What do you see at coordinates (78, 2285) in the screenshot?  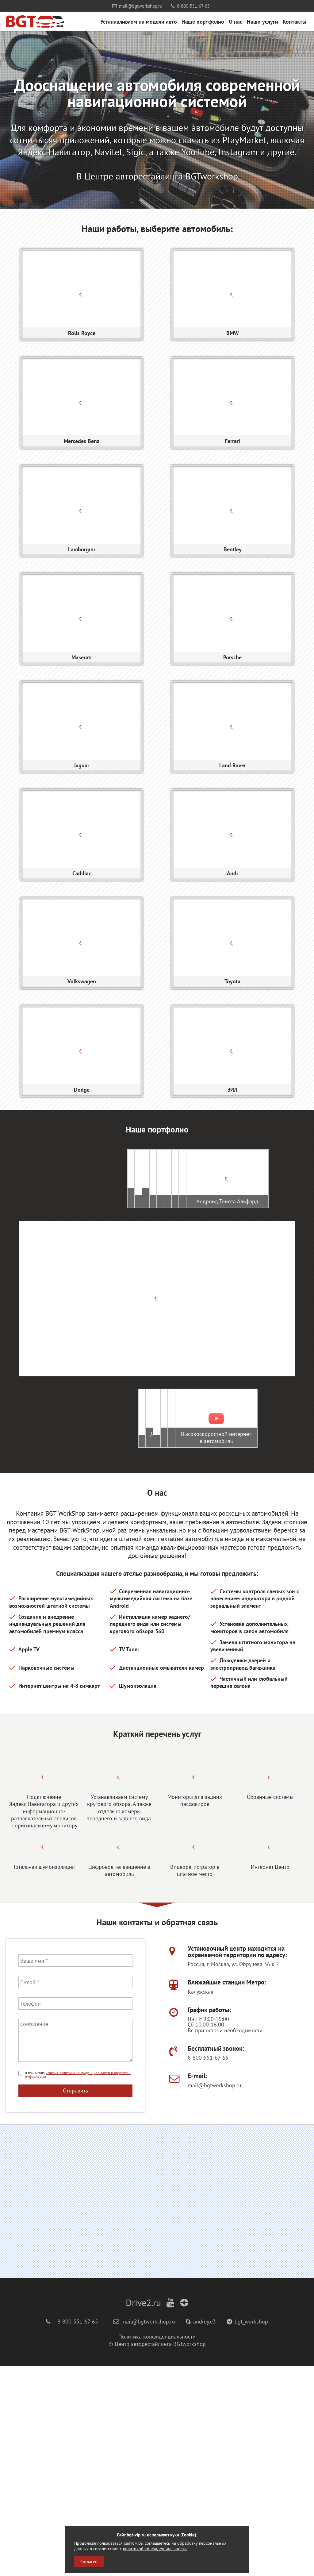 I see `условия политики конфиденциальности и обработки информации` at bounding box center [78, 2285].